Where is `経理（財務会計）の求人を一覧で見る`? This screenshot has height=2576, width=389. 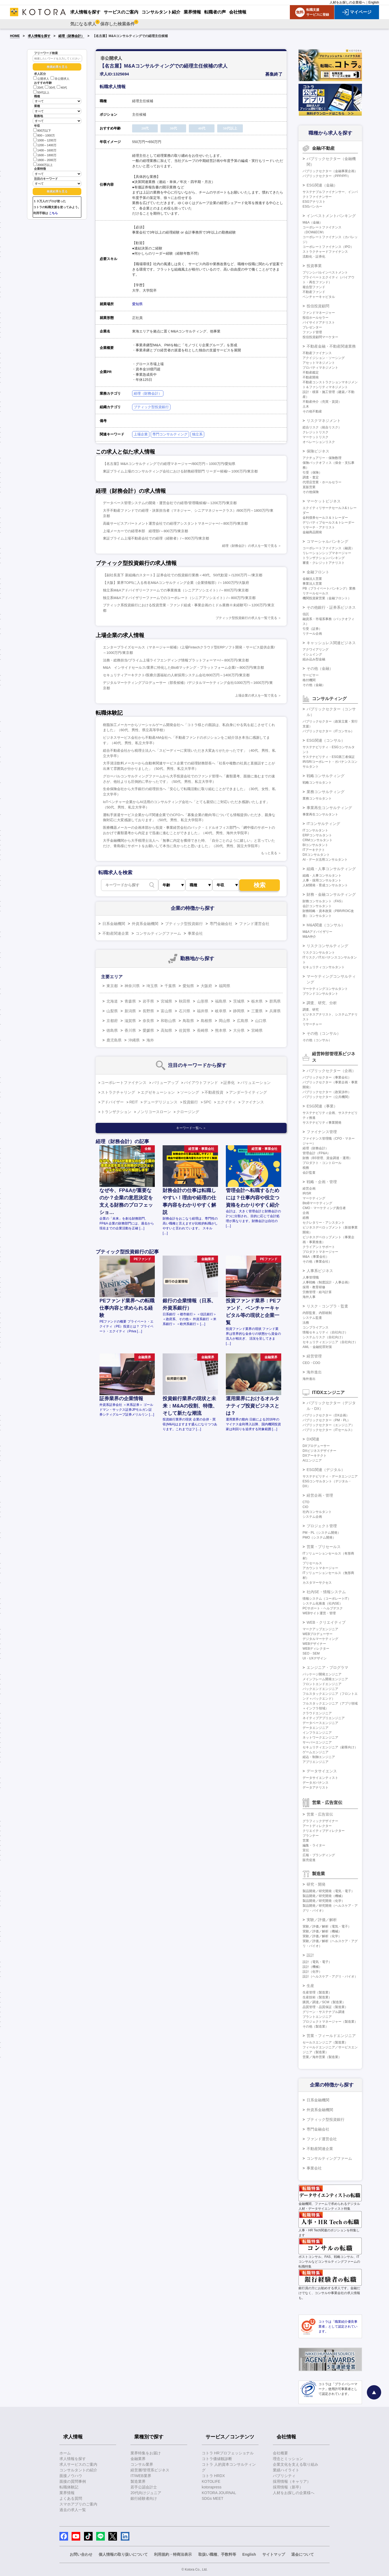
経理（財務会計）の求人を一覧で見る is located at coordinates (249, 546).